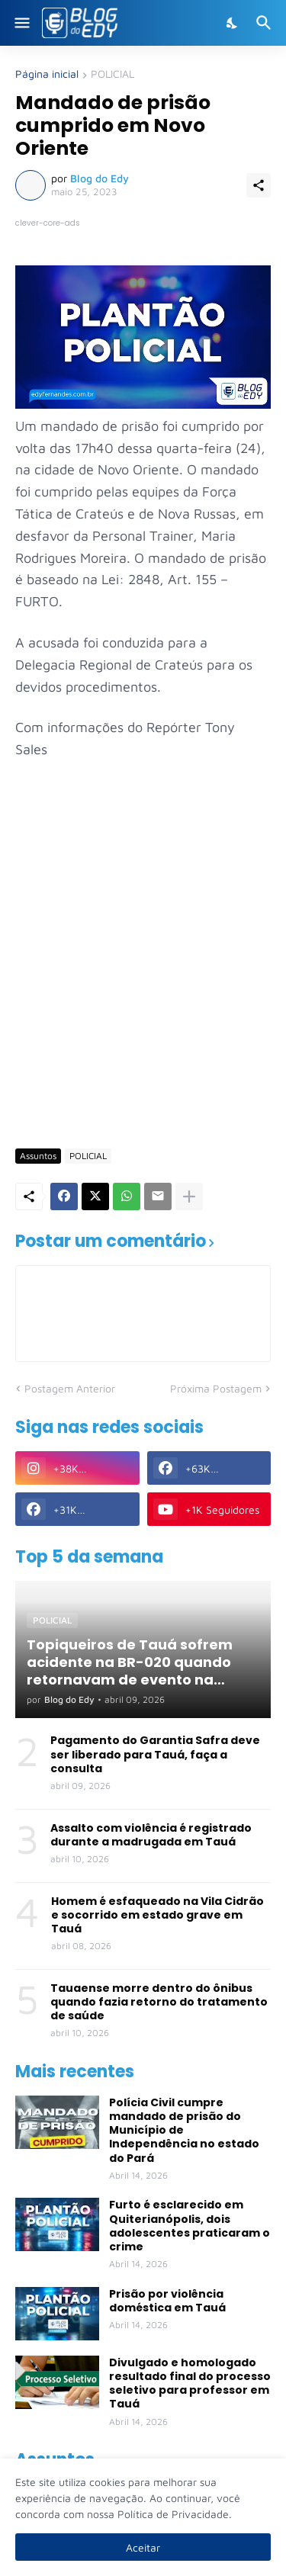 This screenshot has width=286, height=2576. I want to click on [Compartilhar], so click(258, 185).